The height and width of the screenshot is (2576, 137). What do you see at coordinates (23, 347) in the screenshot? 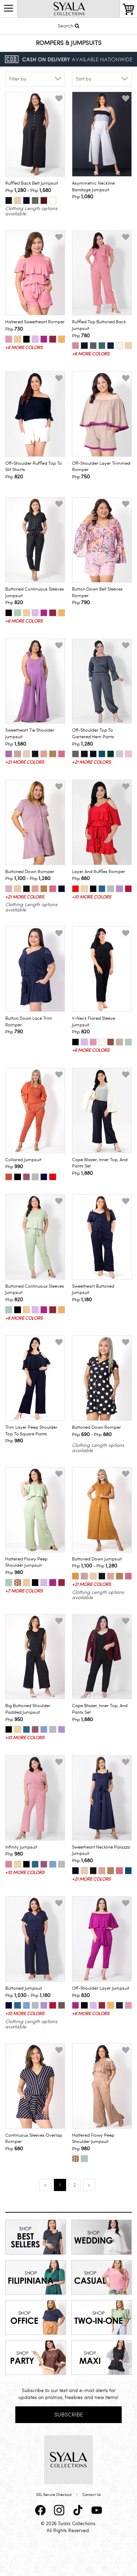
I see `+6 more colors` at bounding box center [23, 347].